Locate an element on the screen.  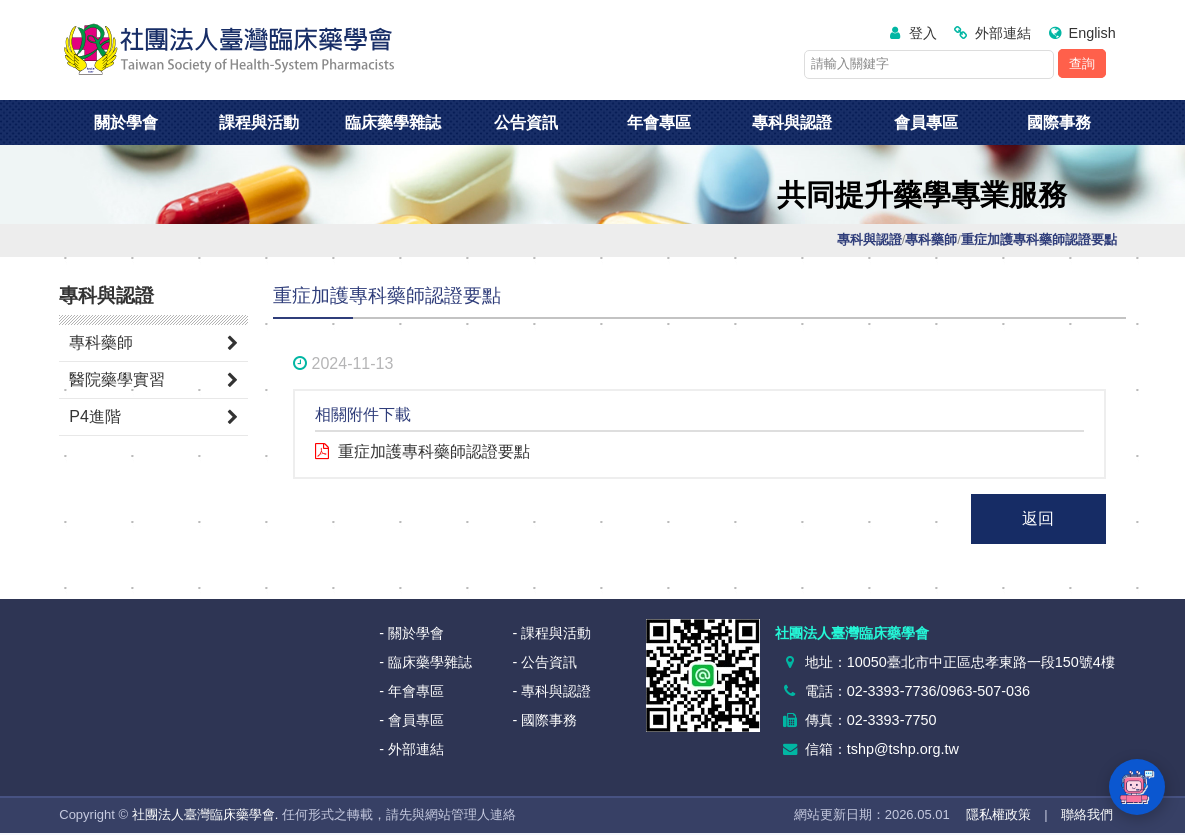
外部連結 is located at coordinates (1003, 33).